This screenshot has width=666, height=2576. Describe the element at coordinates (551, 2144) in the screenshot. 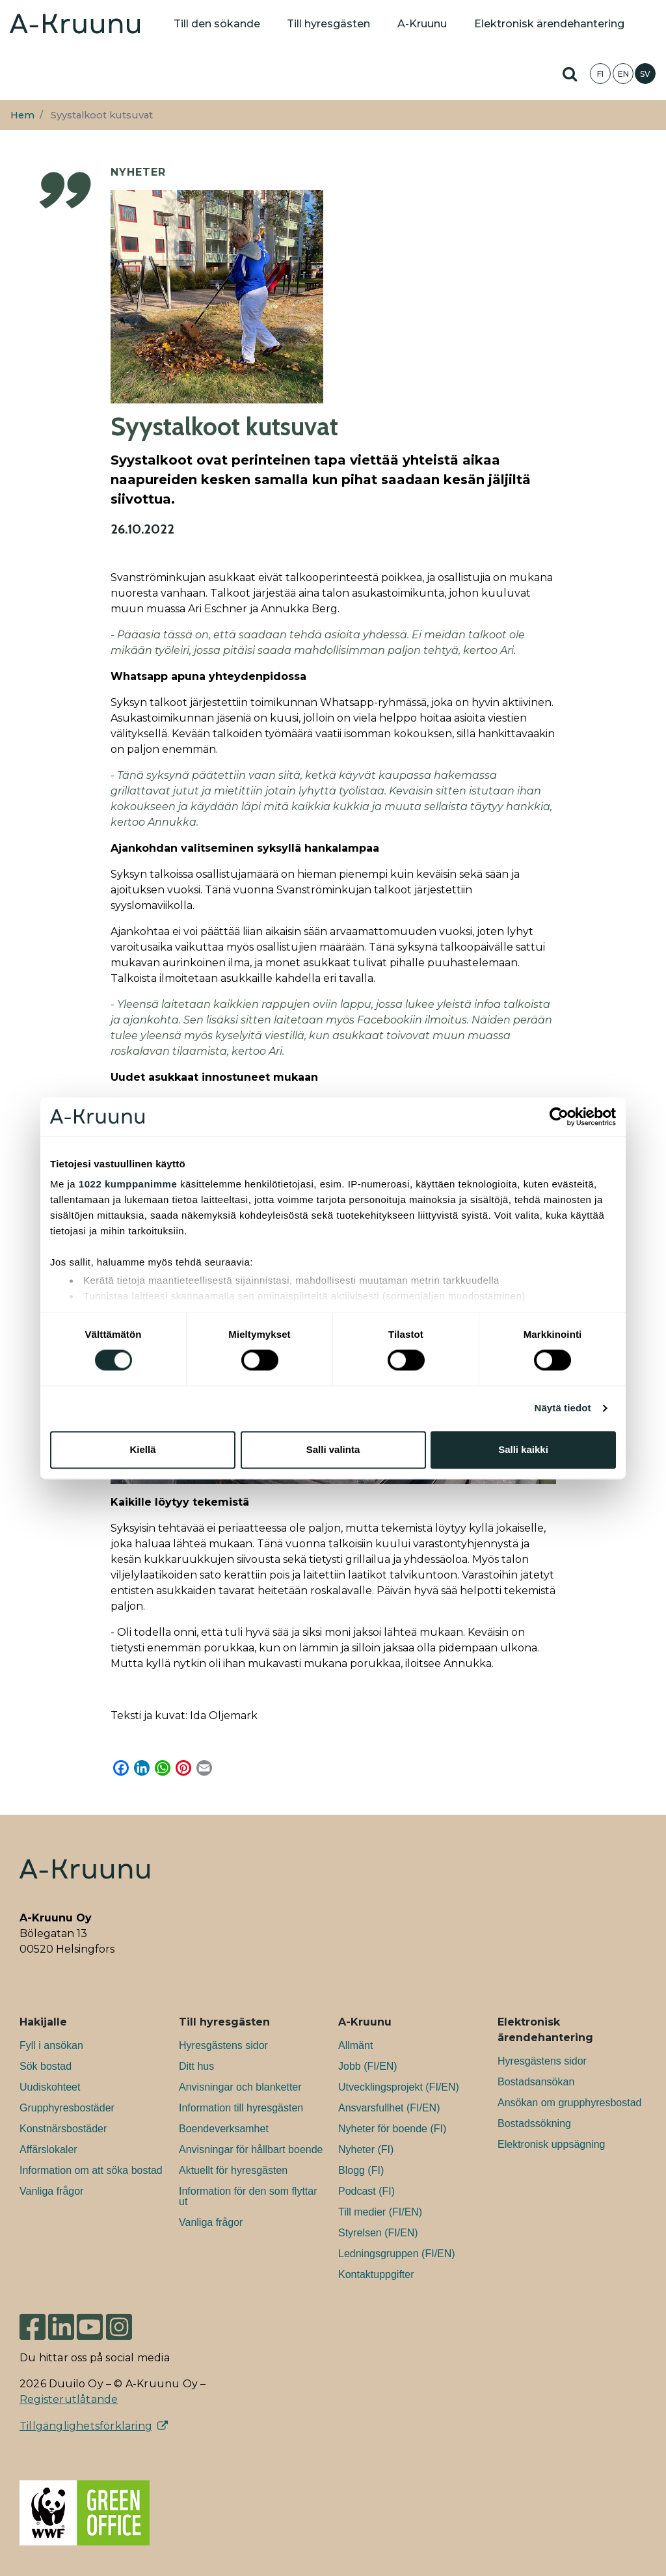

I see `Elektronisk uppsägning` at that location.